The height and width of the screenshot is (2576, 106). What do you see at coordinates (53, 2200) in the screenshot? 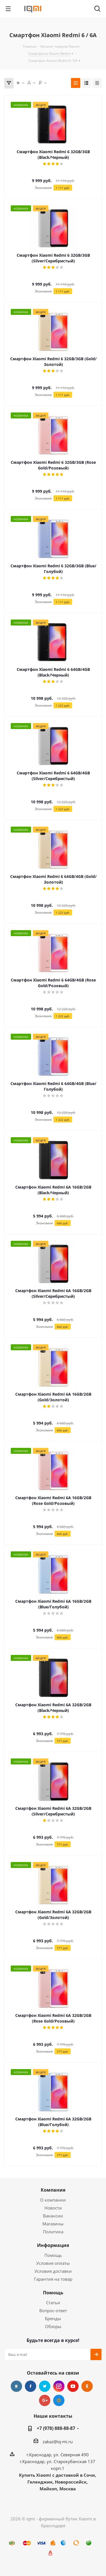
I see `О компании` at bounding box center [53, 2200].